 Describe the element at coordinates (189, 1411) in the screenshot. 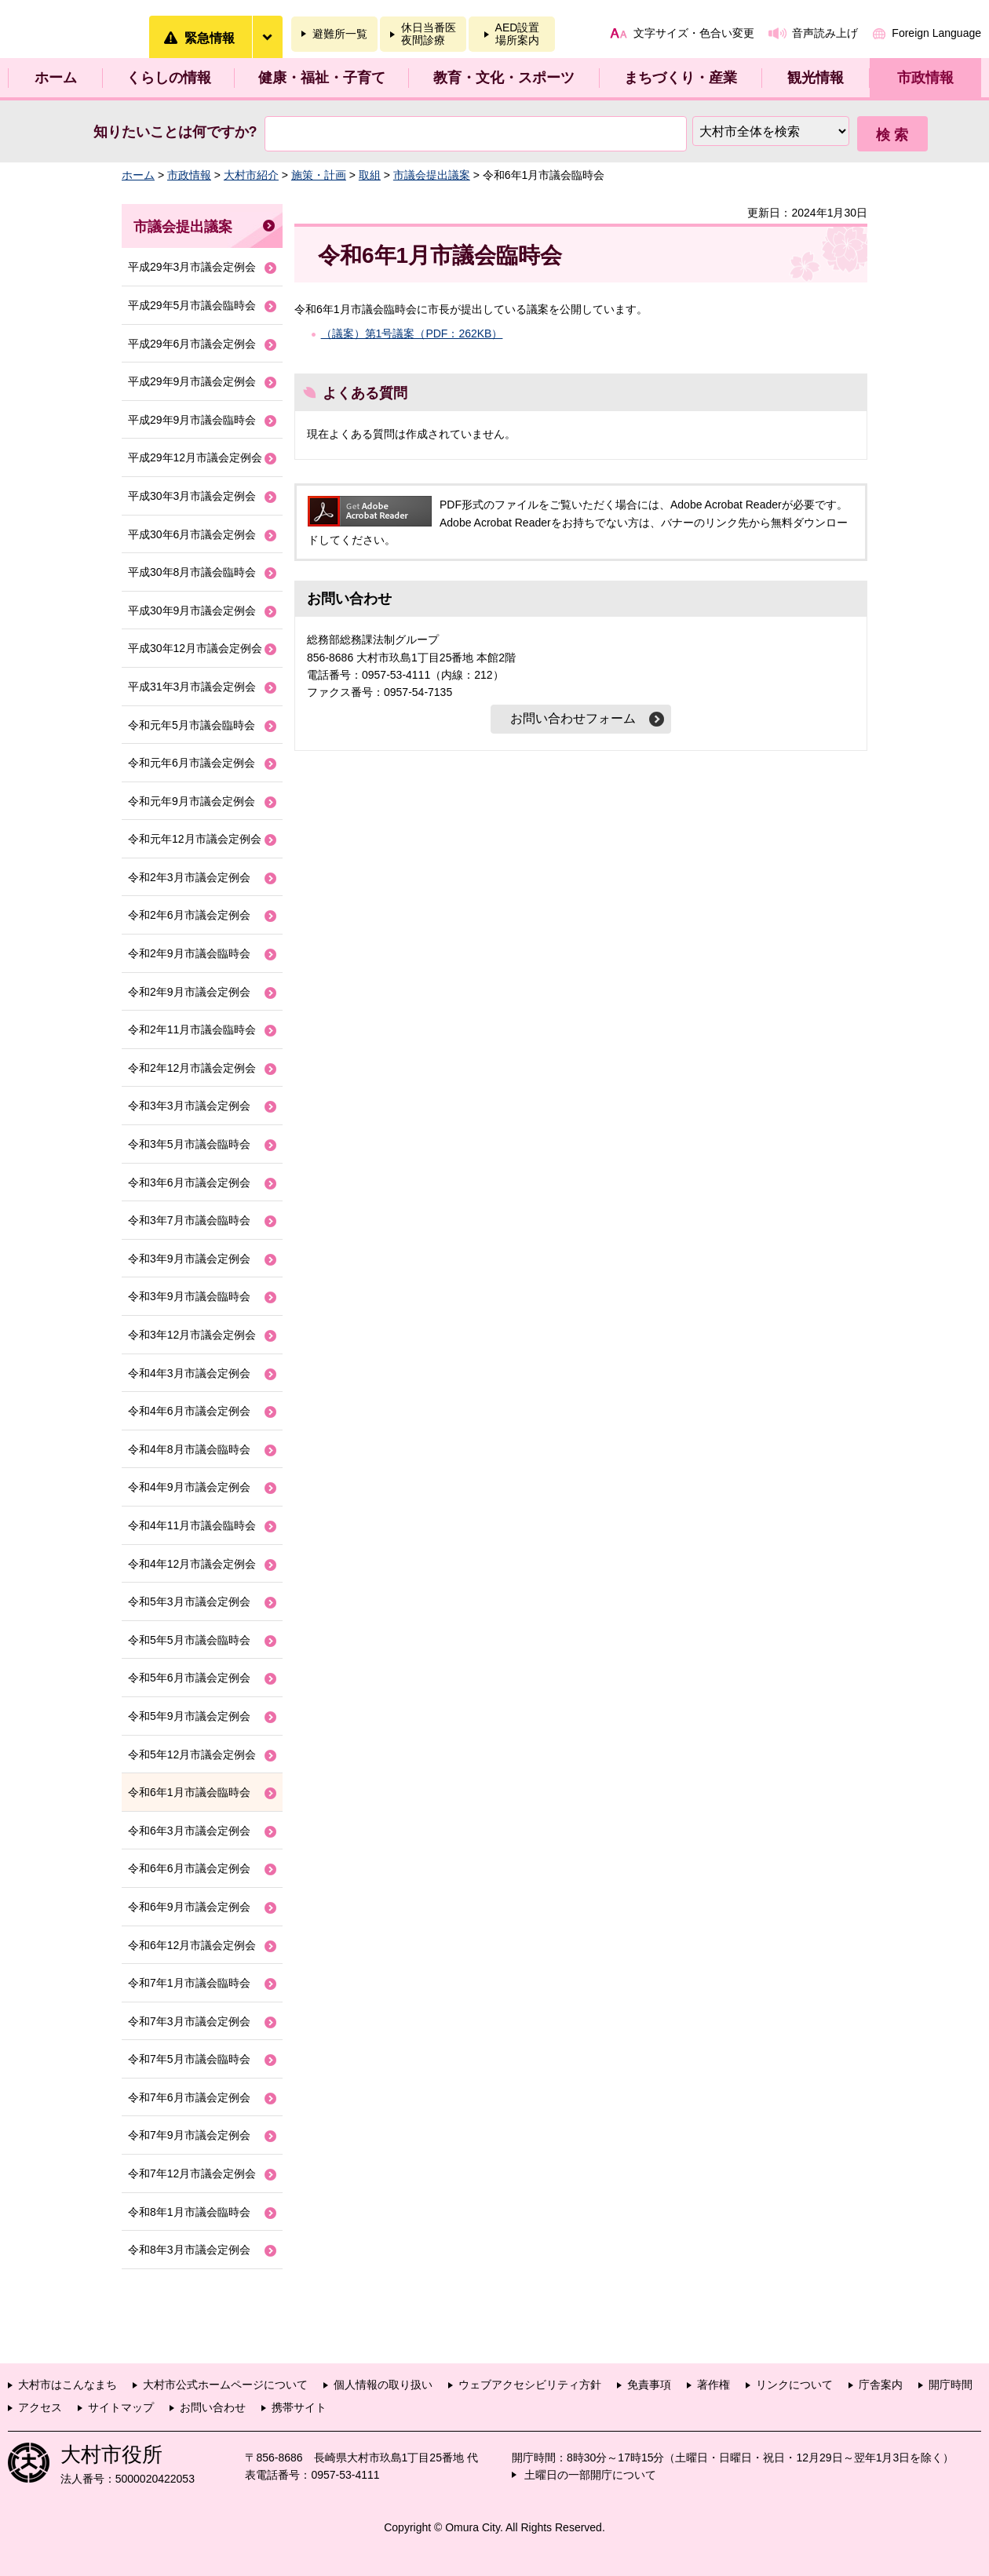

I see `令和4年6月市議会定例会` at that location.